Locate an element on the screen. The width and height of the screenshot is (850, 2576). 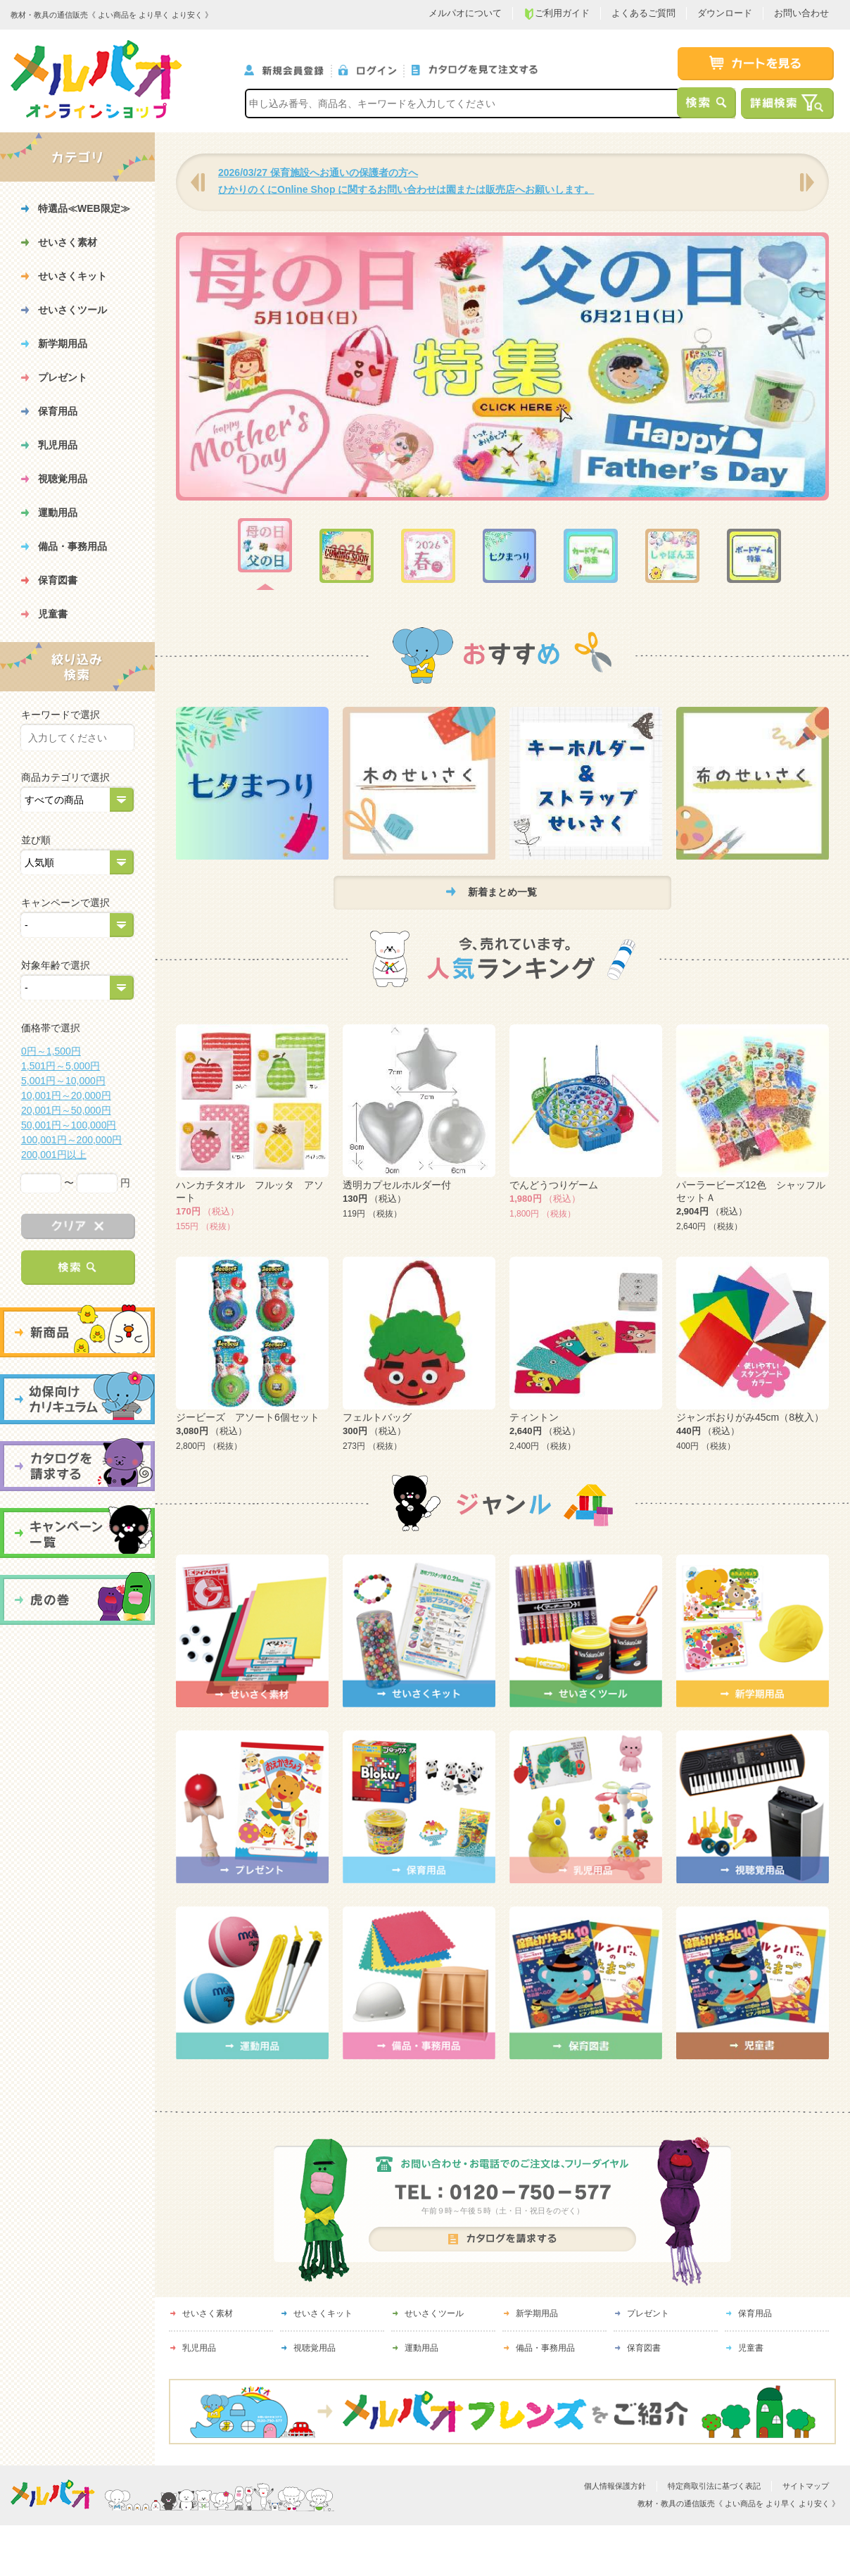
よくあるご質問 is located at coordinates (643, 13).